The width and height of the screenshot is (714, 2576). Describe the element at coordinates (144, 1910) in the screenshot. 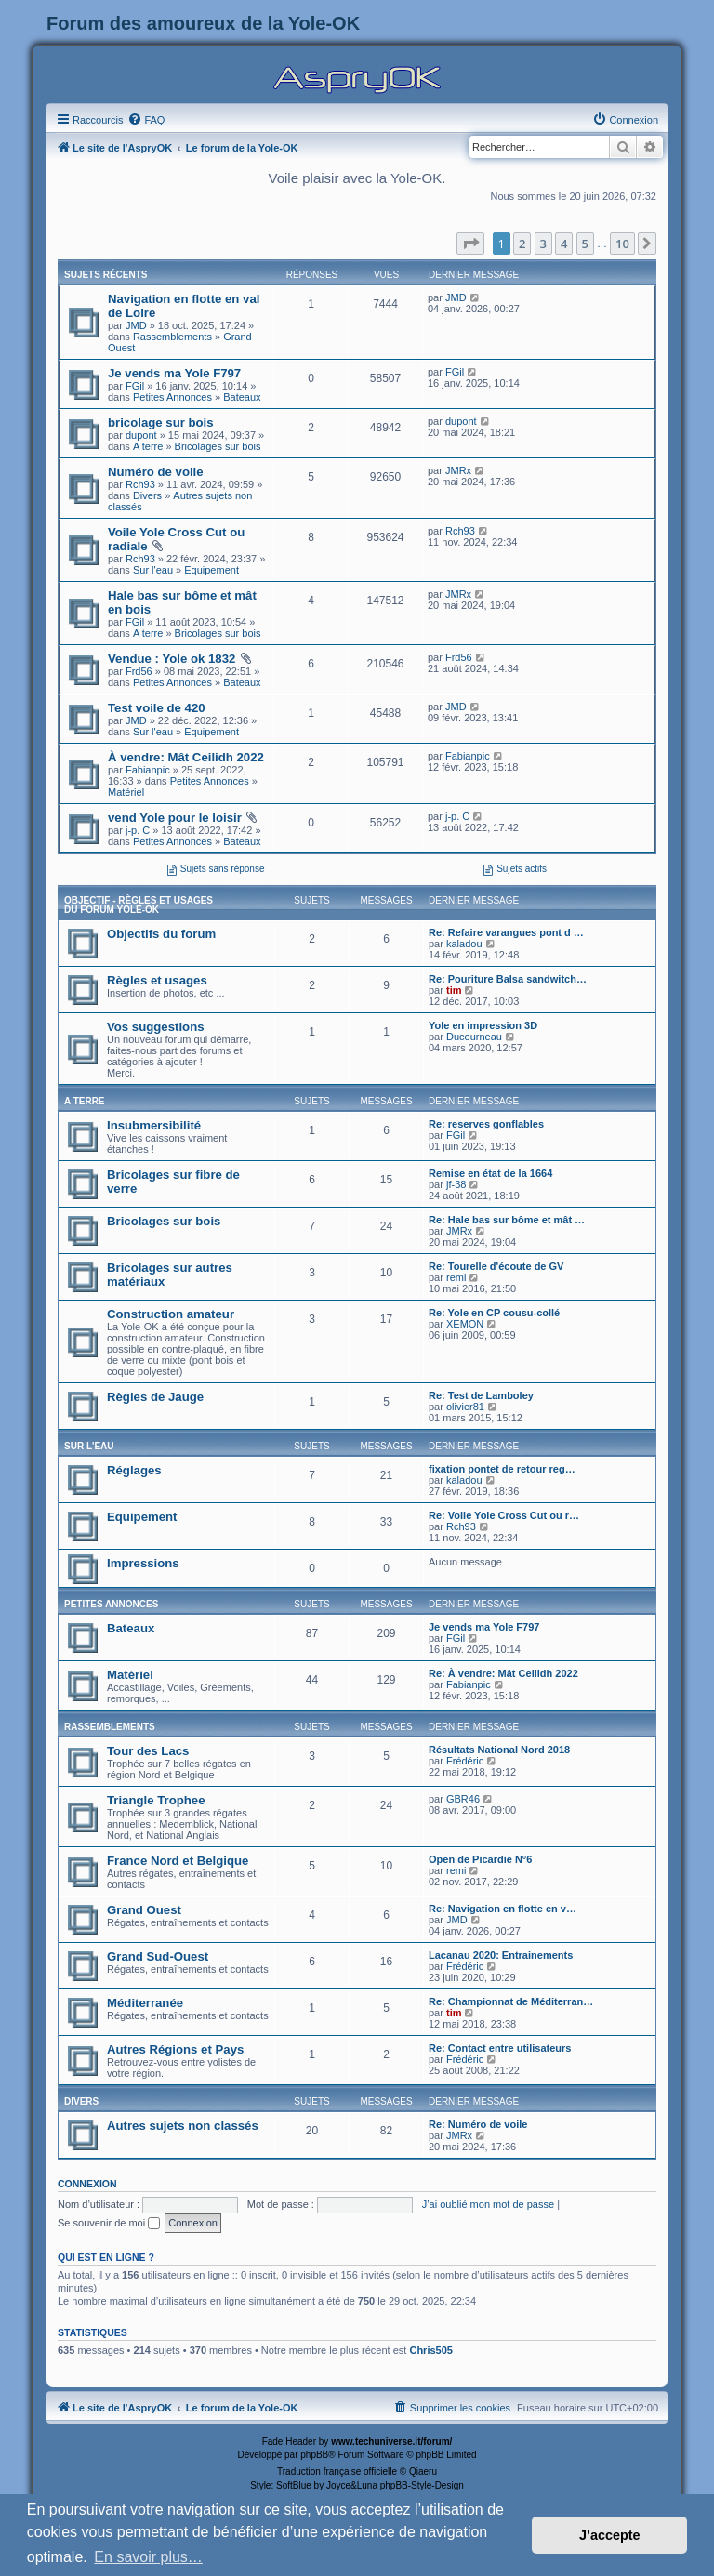

I see `Grand Ouest` at that location.